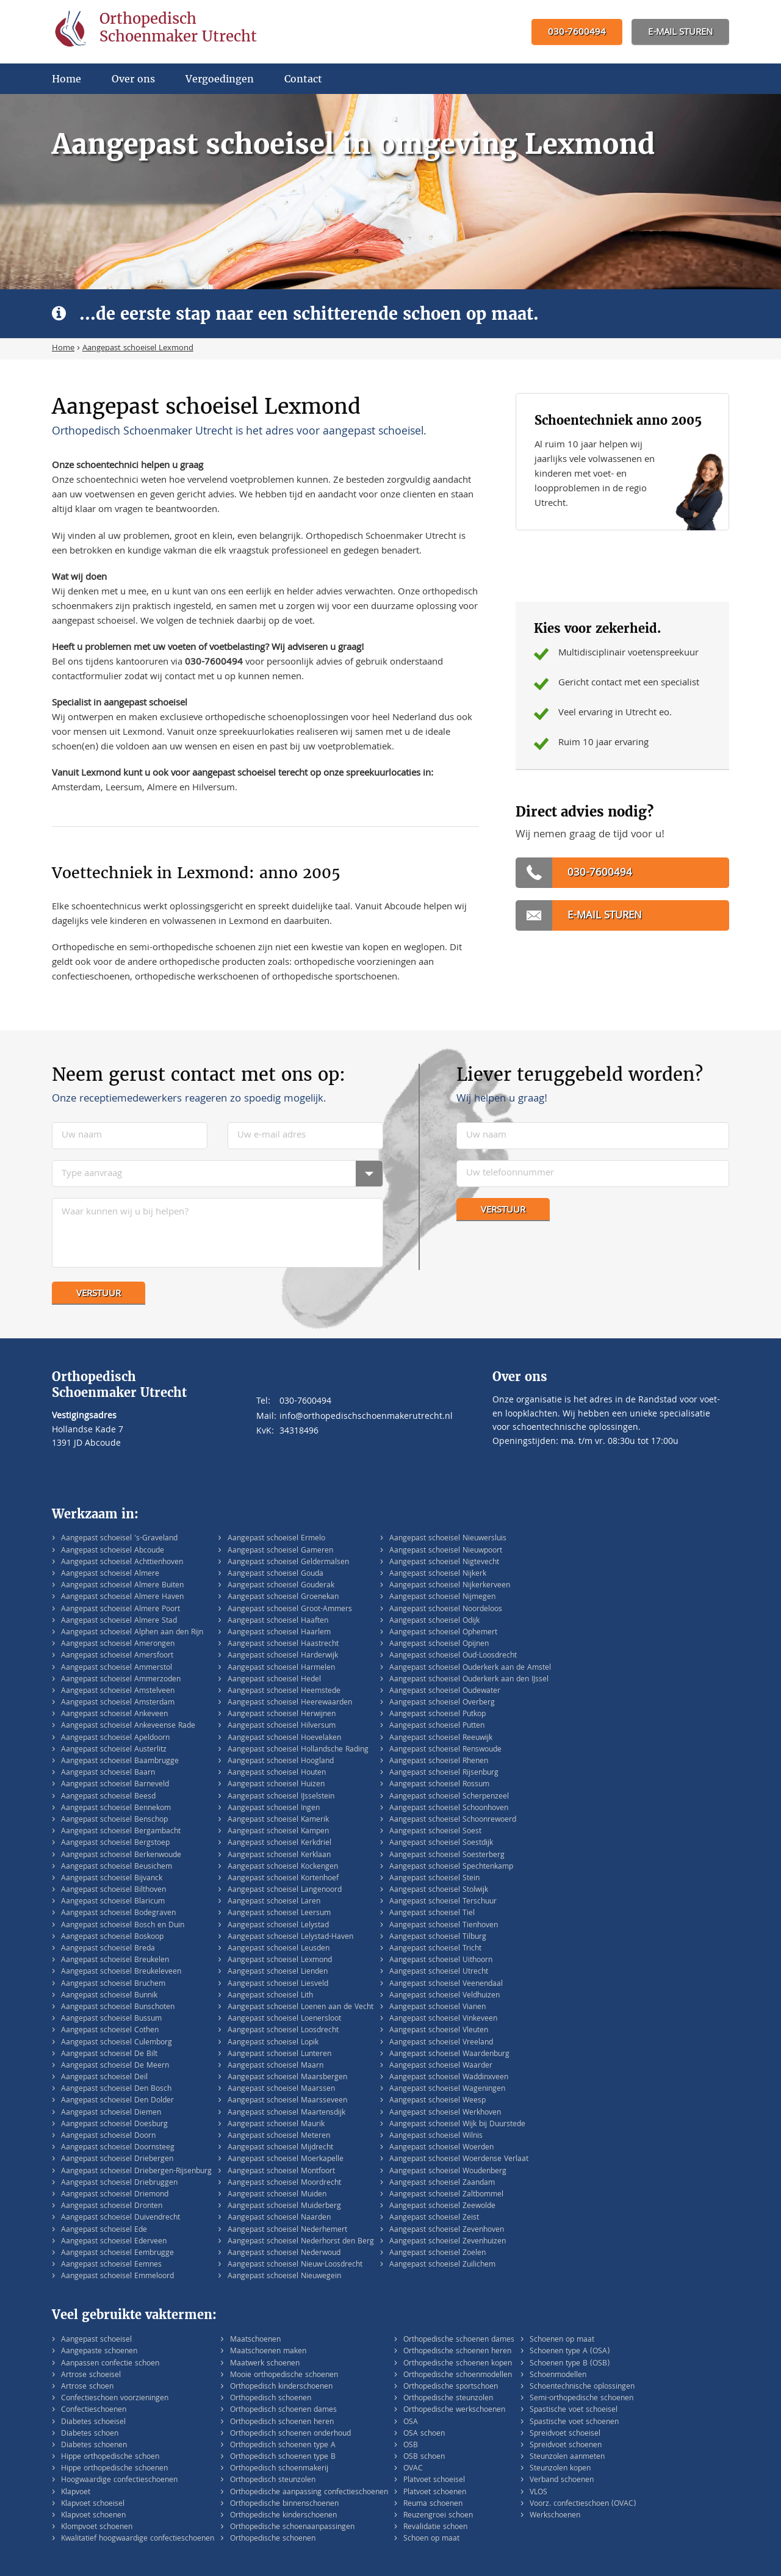 The image size is (781, 2576). What do you see at coordinates (136, 2171) in the screenshot?
I see `Aangepast schoeisel Driebergen-Rijsenburg` at bounding box center [136, 2171].